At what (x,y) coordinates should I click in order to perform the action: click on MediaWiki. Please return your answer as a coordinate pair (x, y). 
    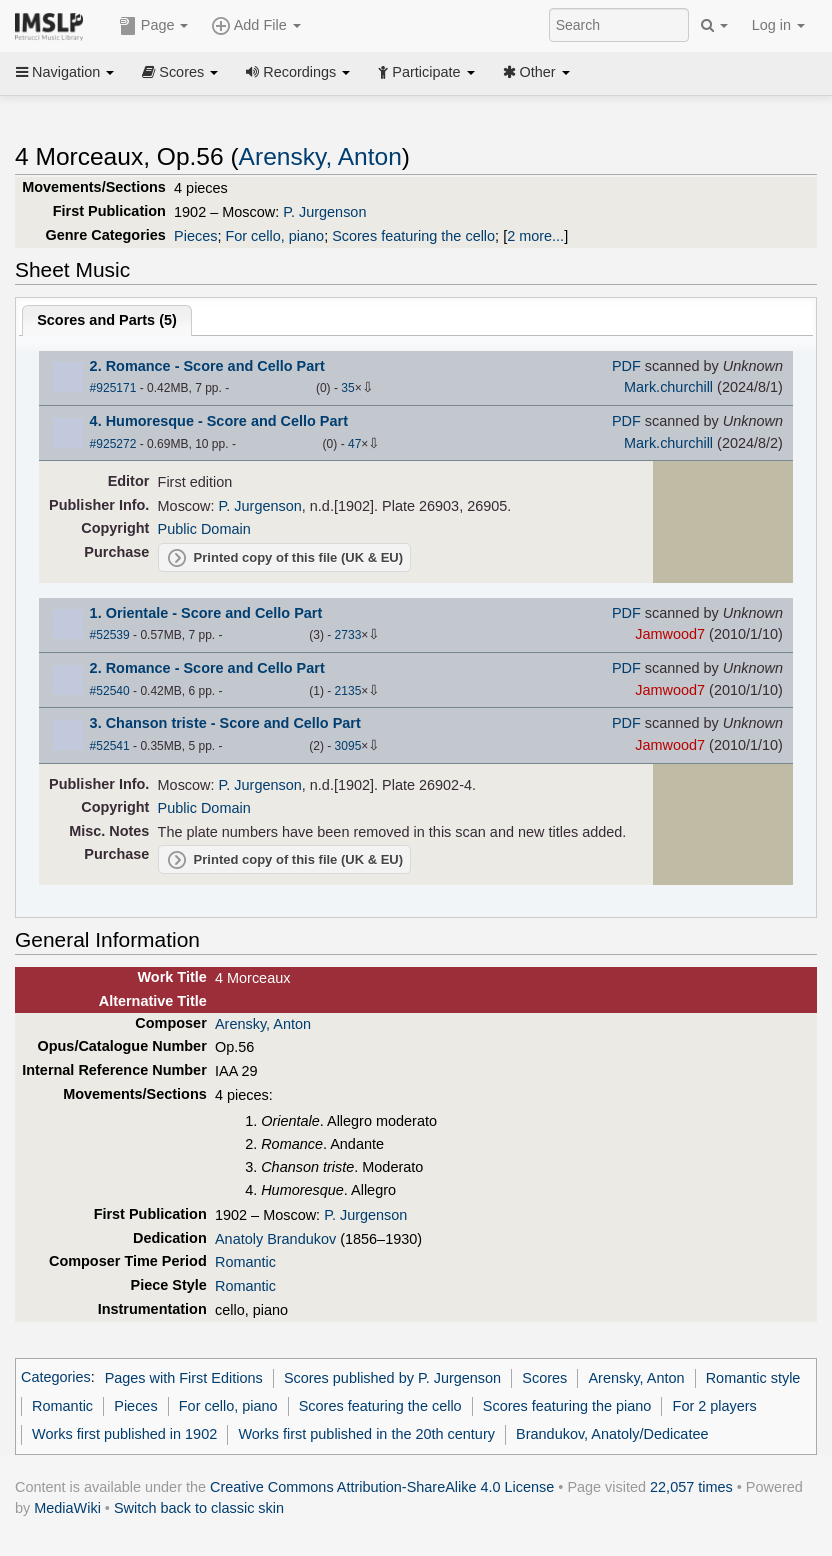
    Looking at the image, I should click on (67, 1508).